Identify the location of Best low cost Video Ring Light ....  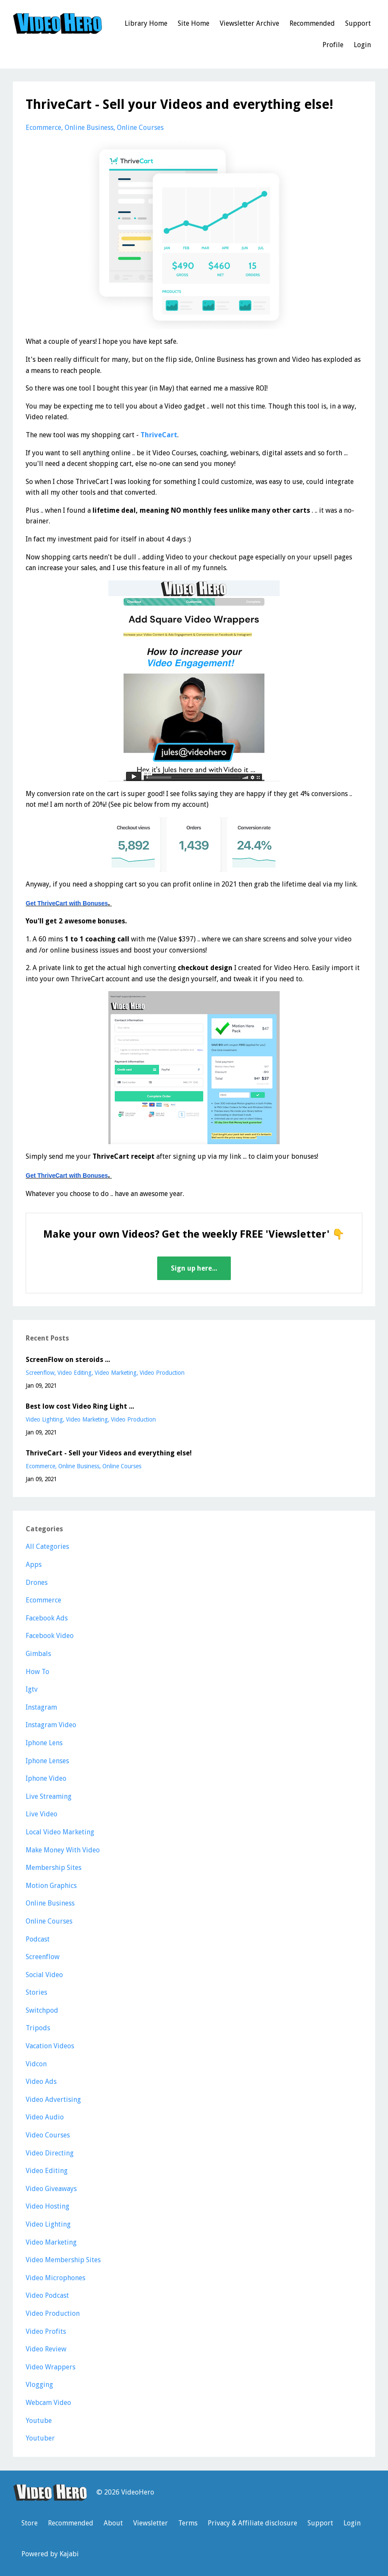
(80, 1406).